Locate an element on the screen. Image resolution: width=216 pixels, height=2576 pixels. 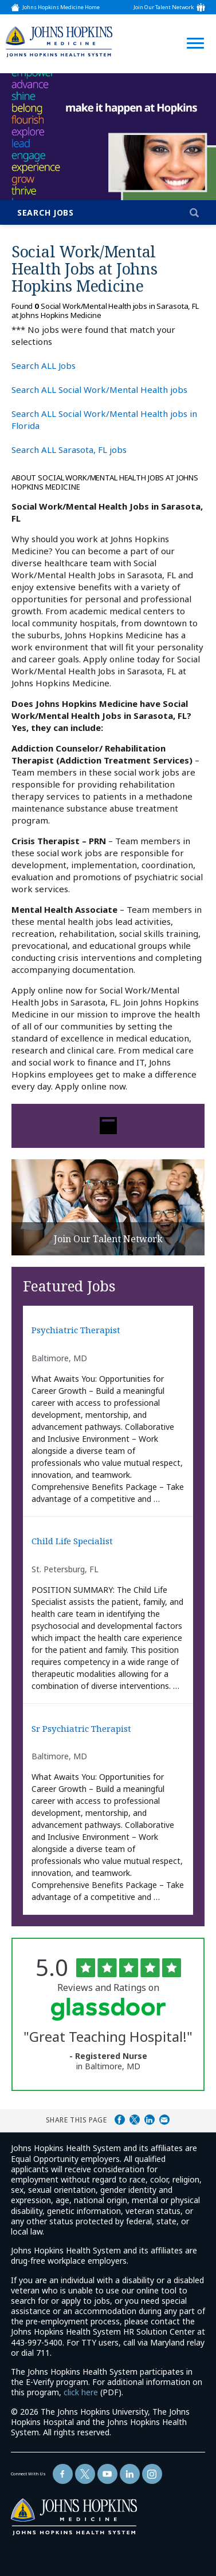
Share on LinkedIn is located at coordinates (149, 2119).